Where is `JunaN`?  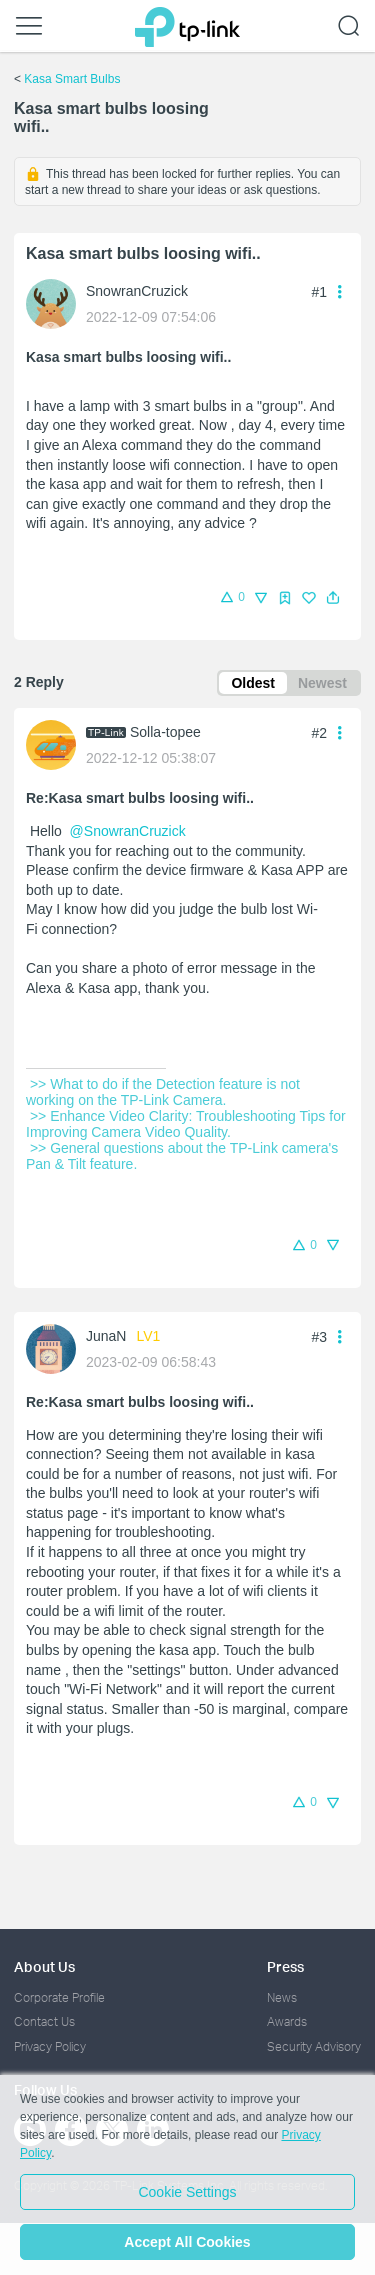 JunaN is located at coordinates (106, 1336).